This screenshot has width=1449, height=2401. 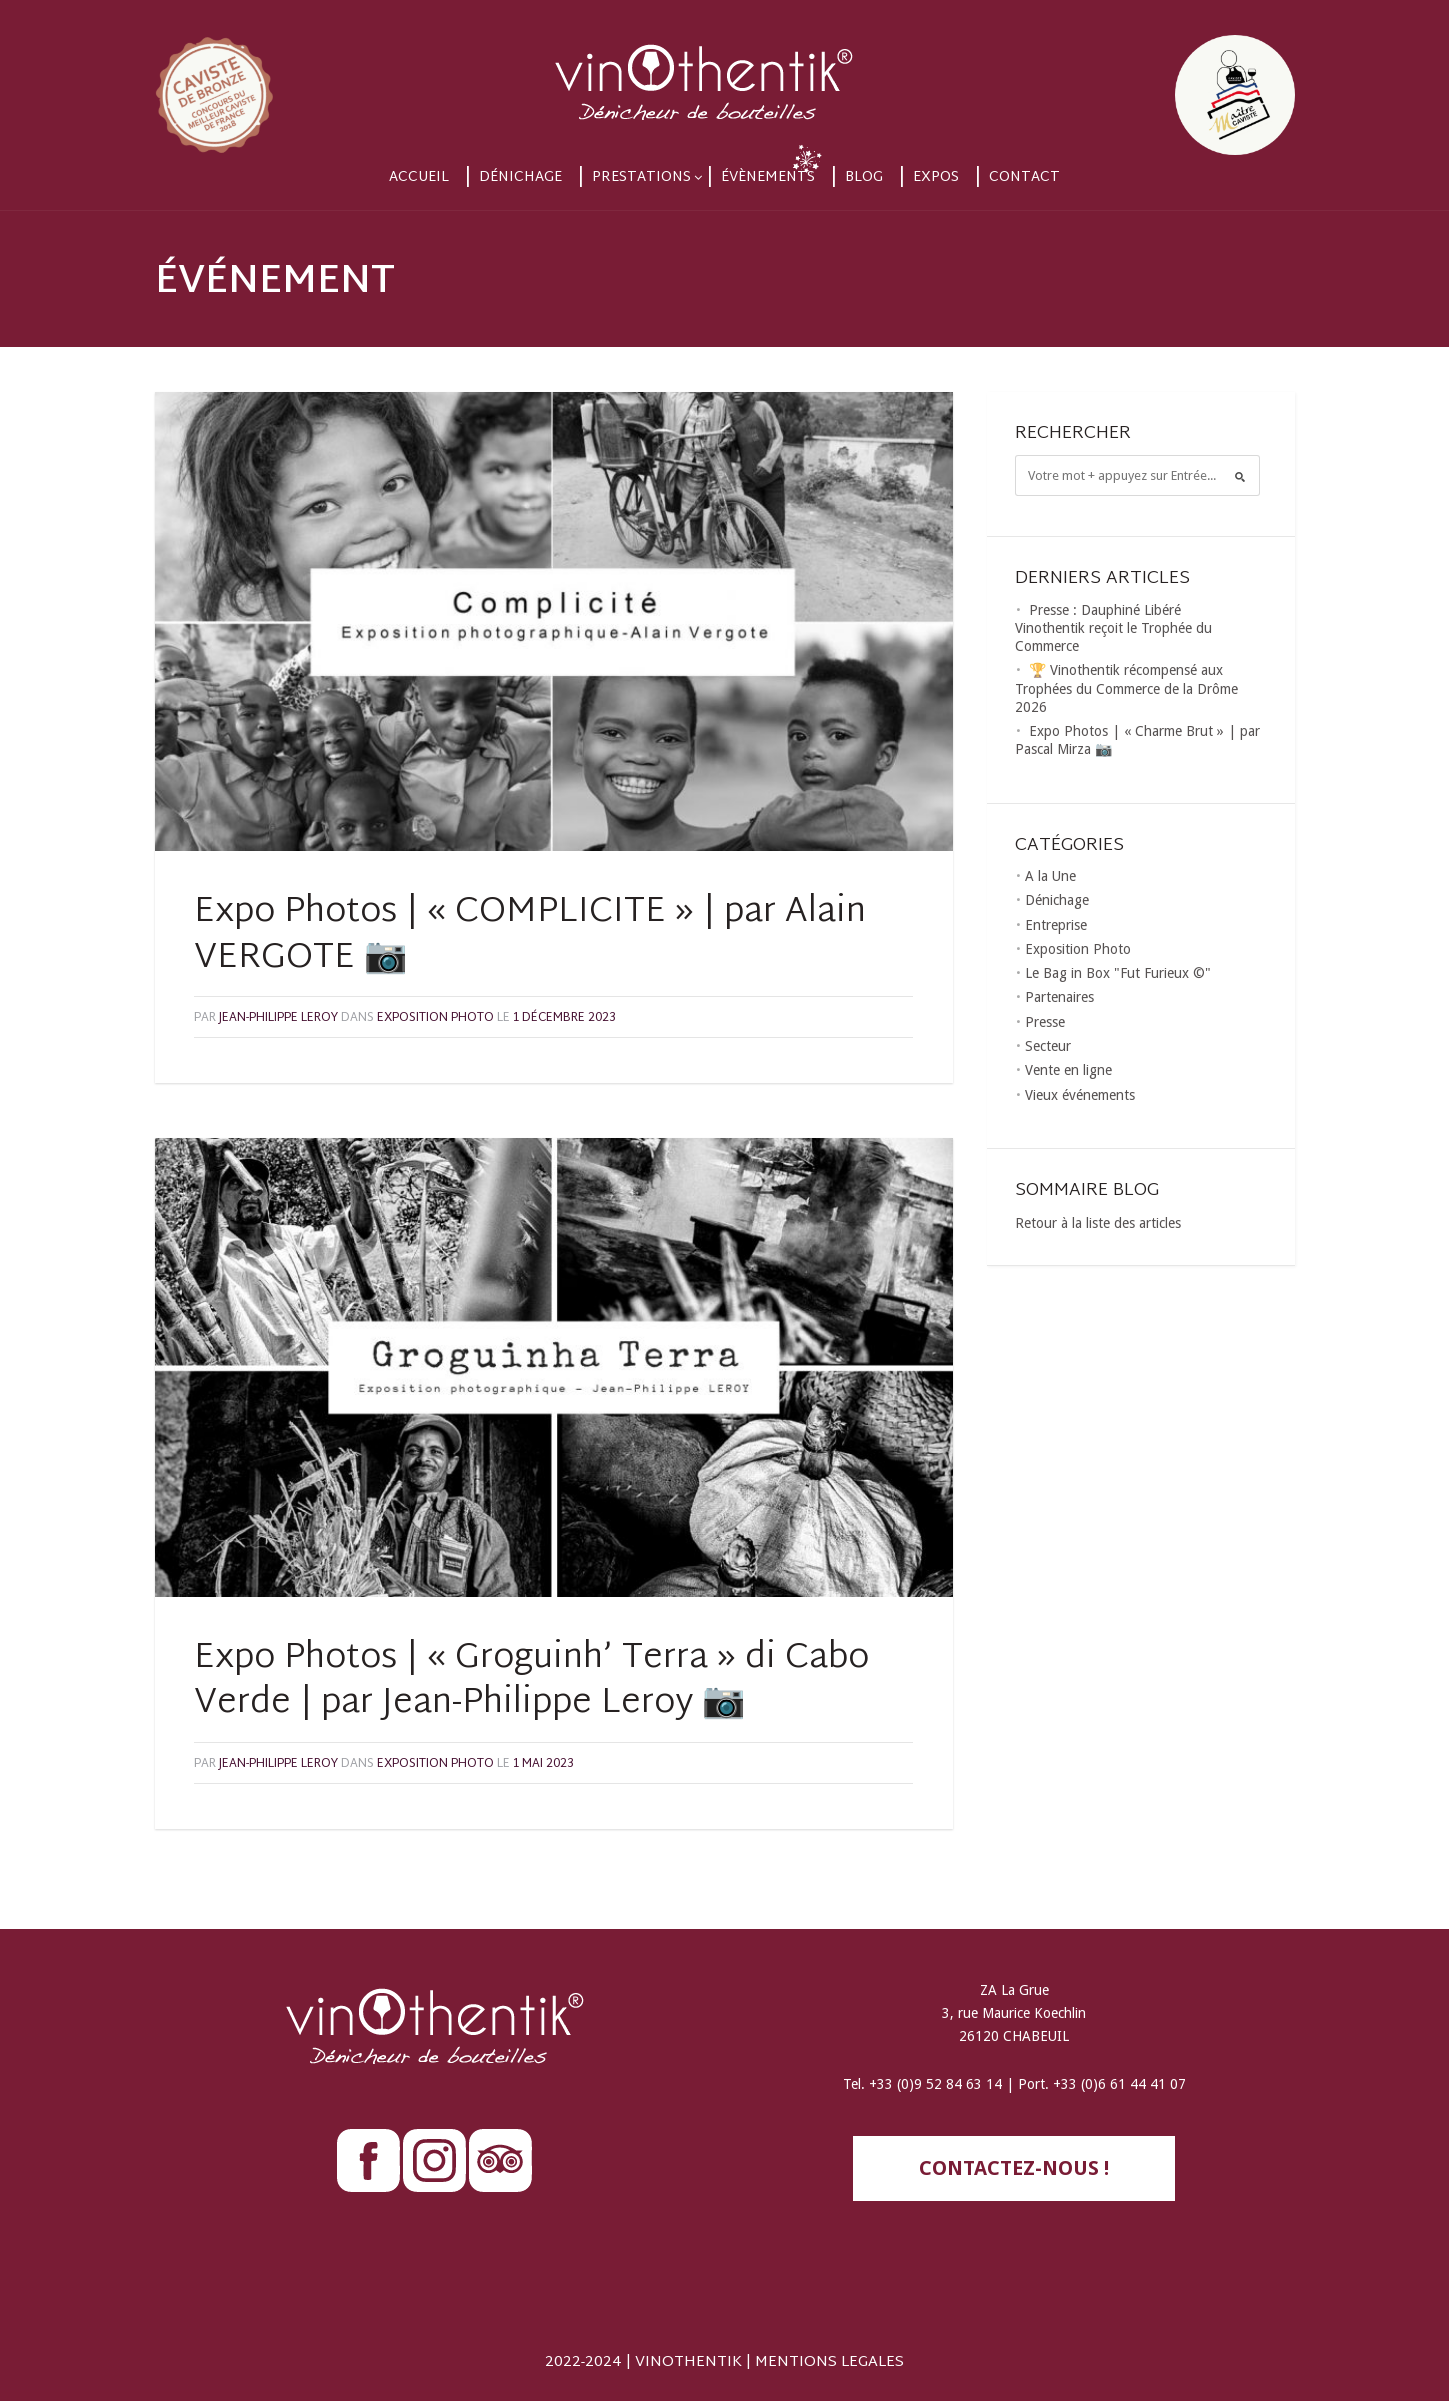 What do you see at coordinates (1080, 1095) in the screenshot?
I see `Vieux événements` at bounding box center [1080, 1095].